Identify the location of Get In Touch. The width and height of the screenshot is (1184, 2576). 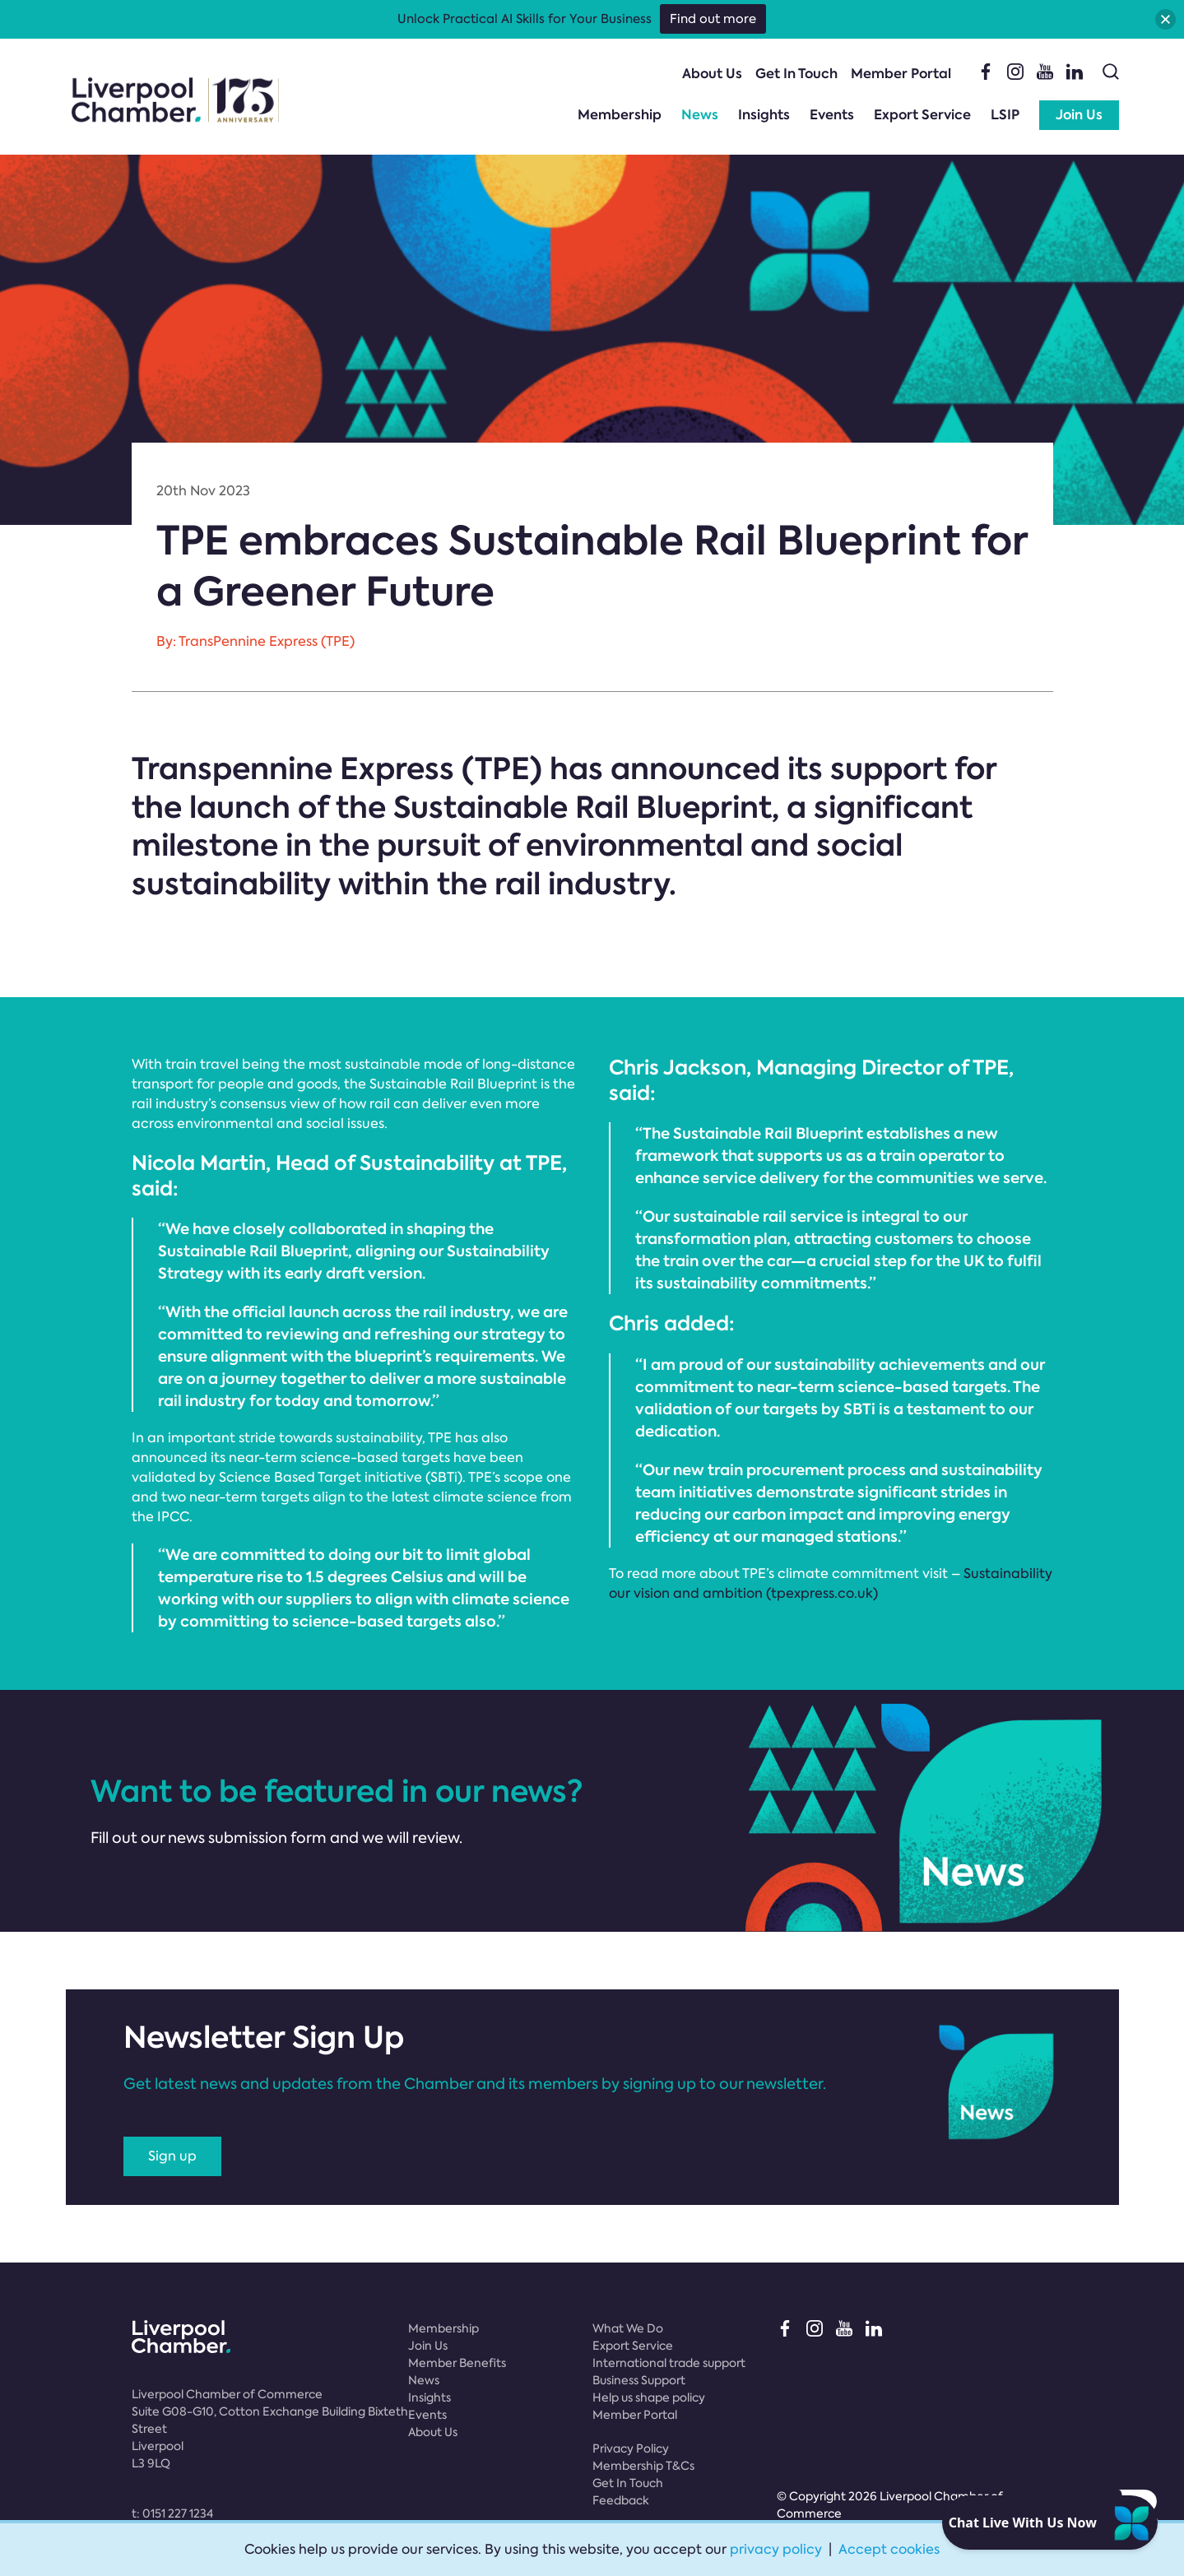
(796, 73).